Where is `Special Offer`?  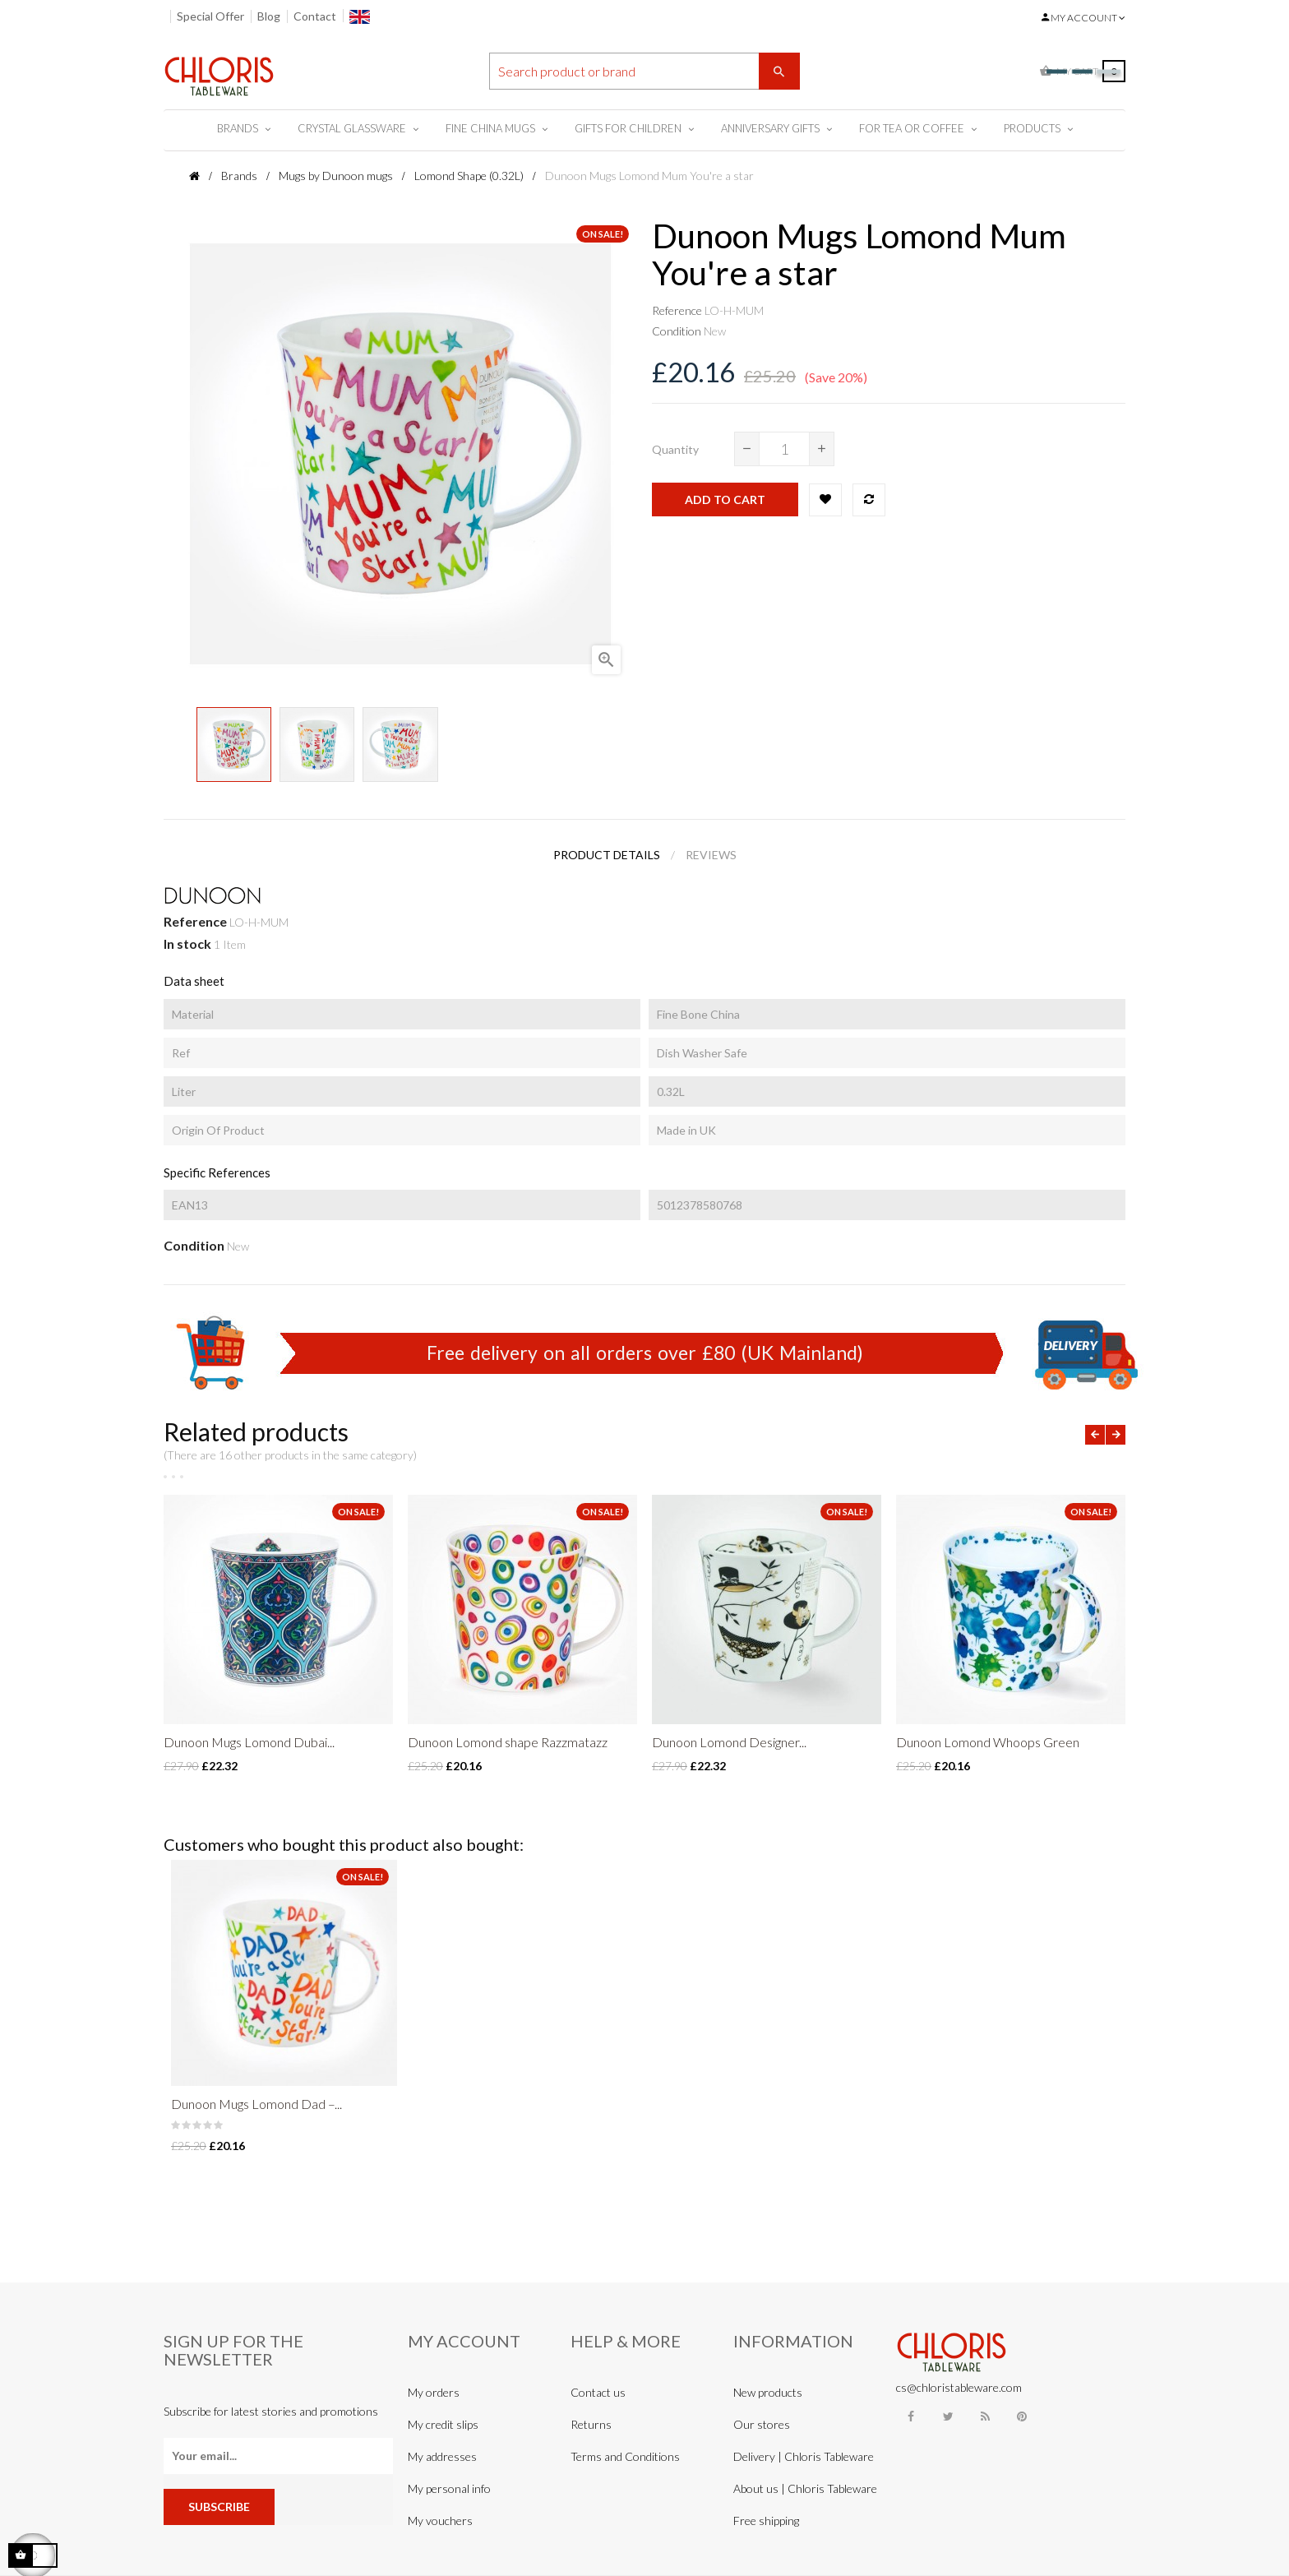 Special Offer is located at coordinates (210, 16).